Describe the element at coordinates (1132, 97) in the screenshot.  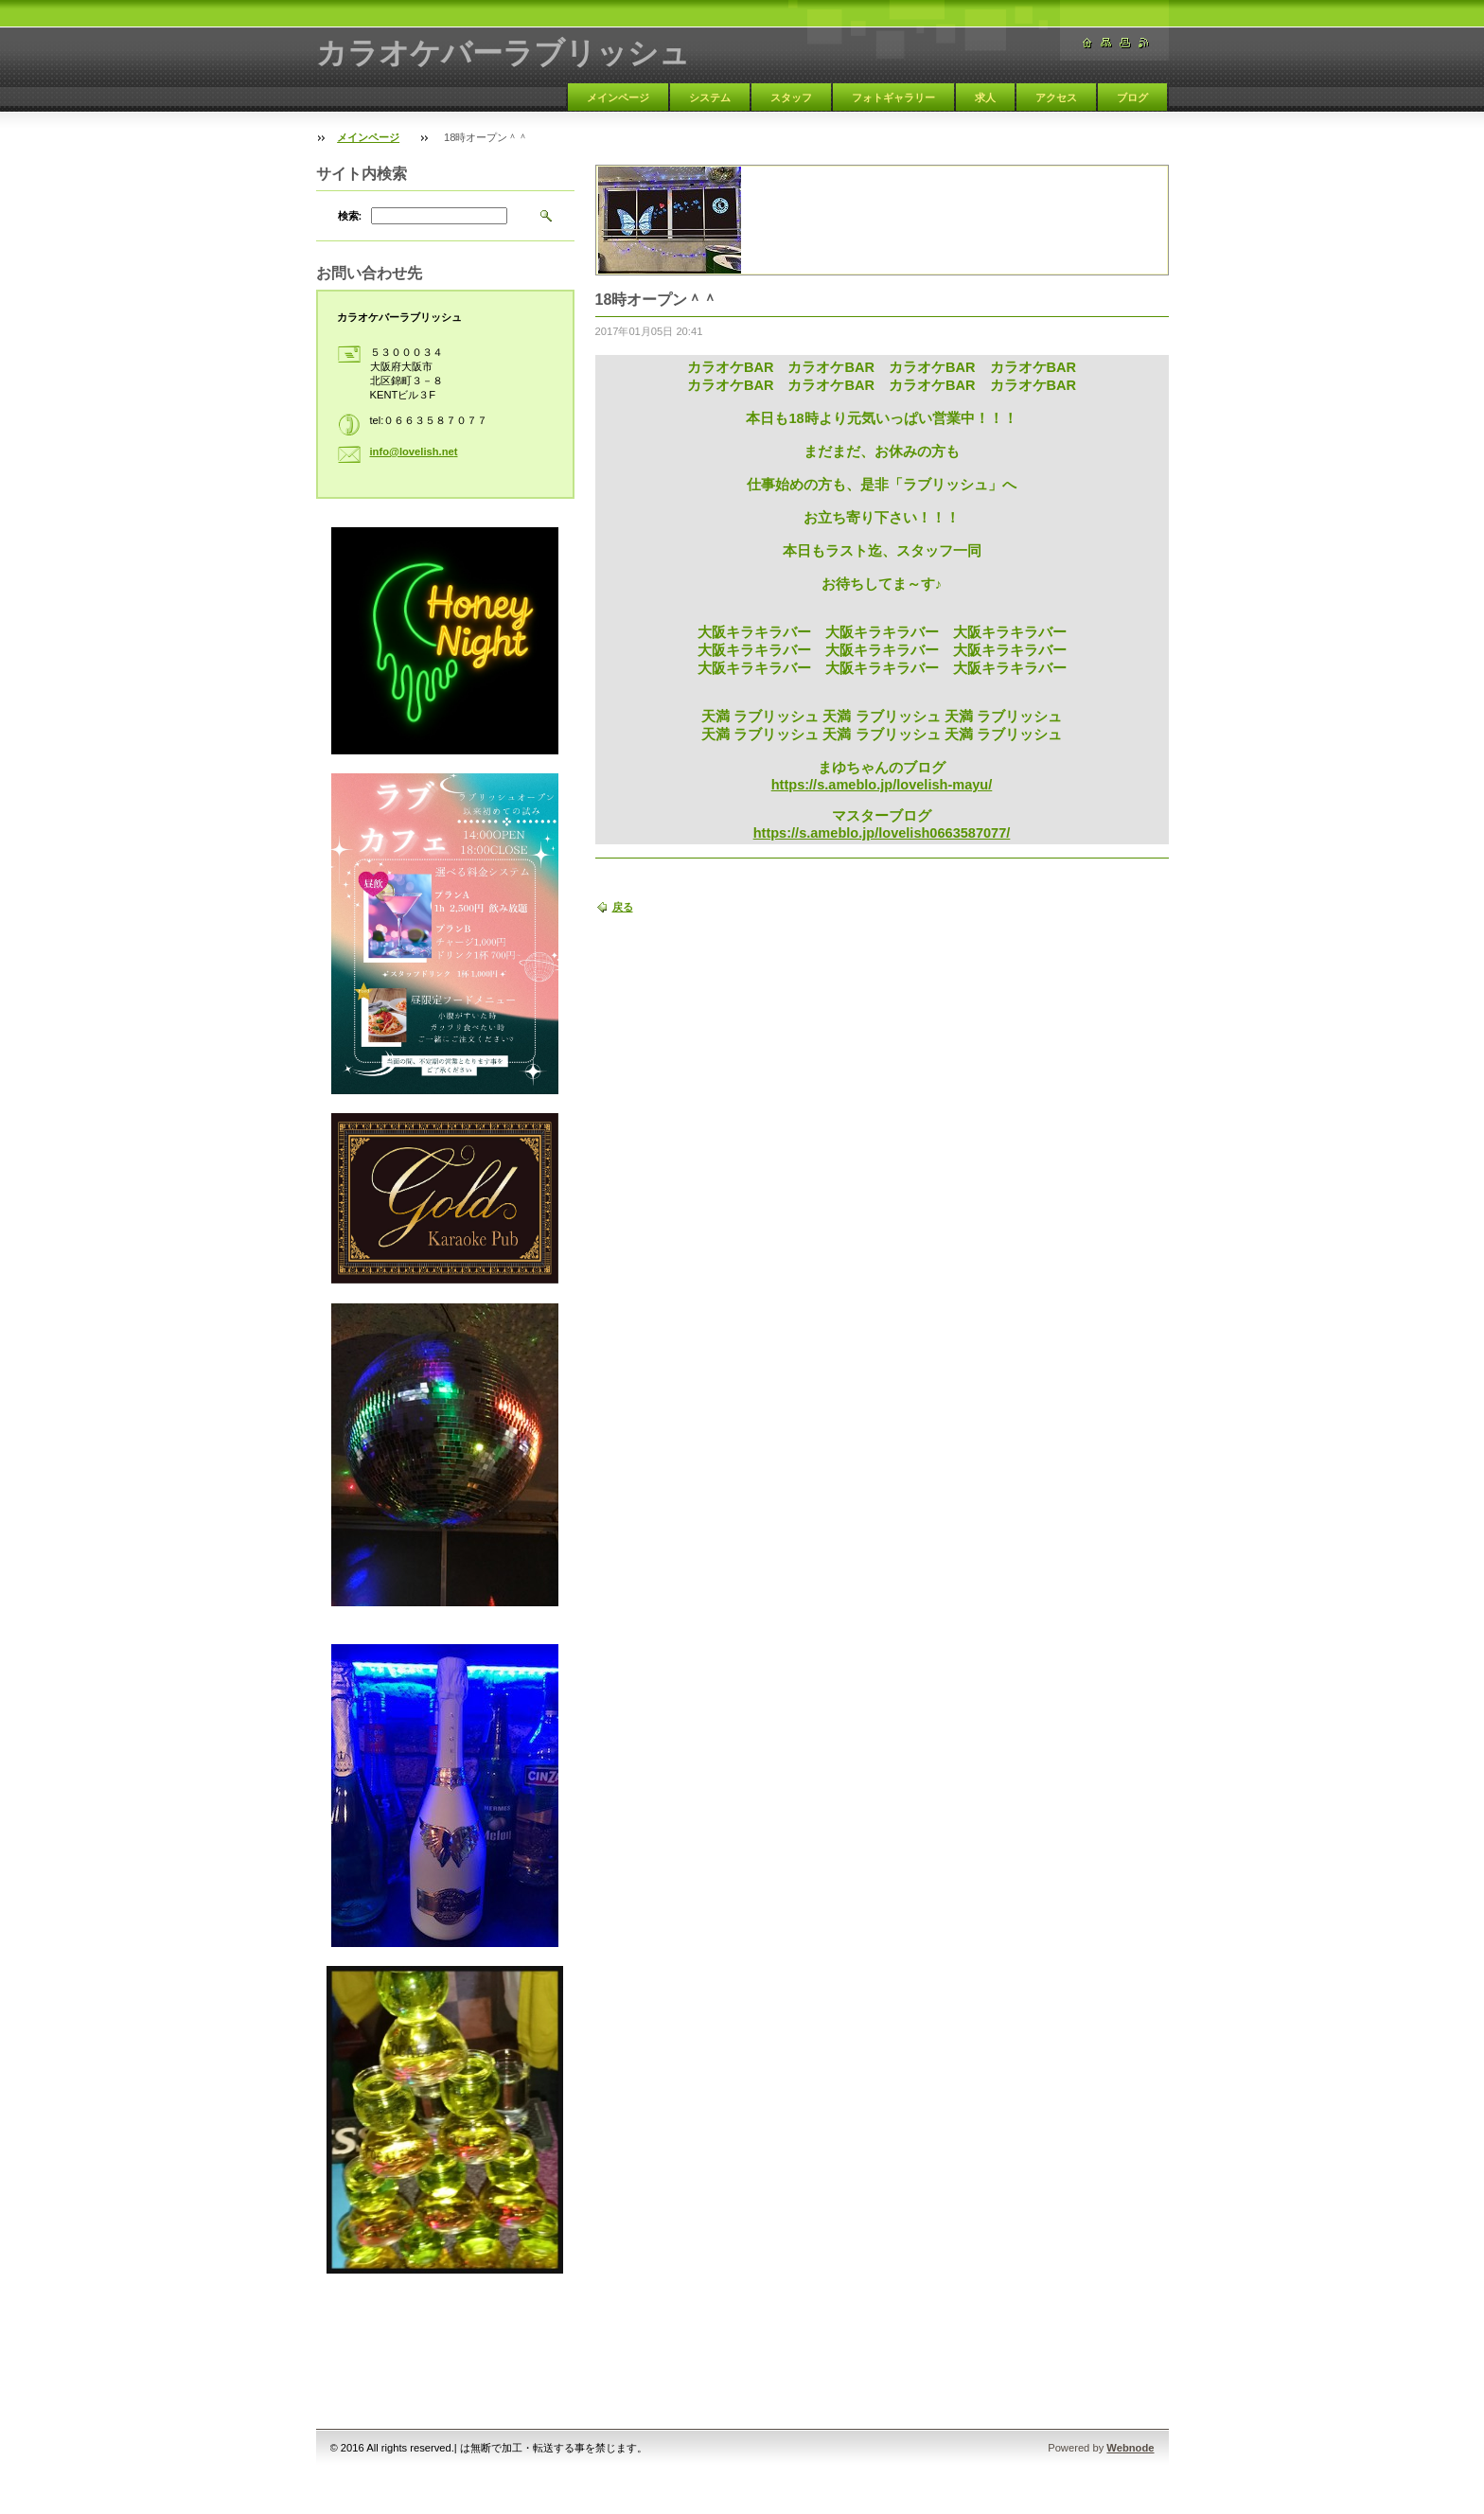
I see `ブログ` at that location.